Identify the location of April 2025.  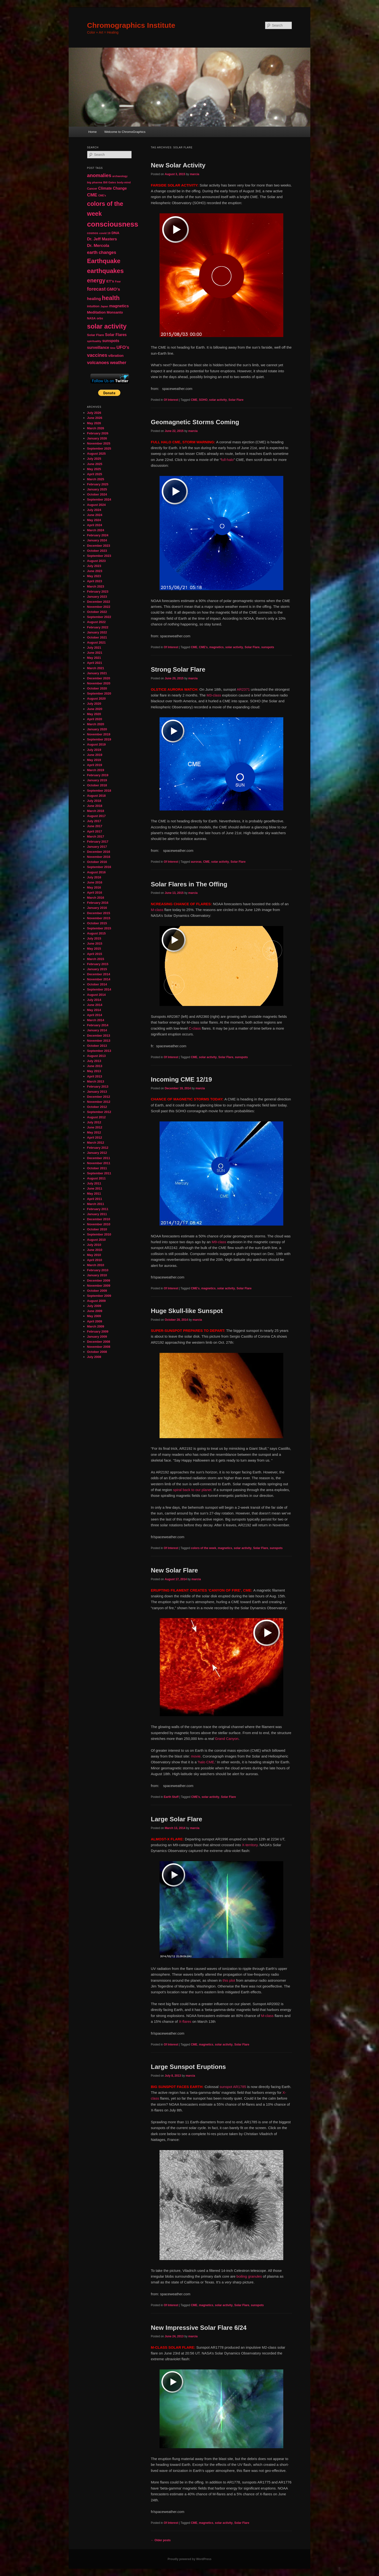
(94, 474).